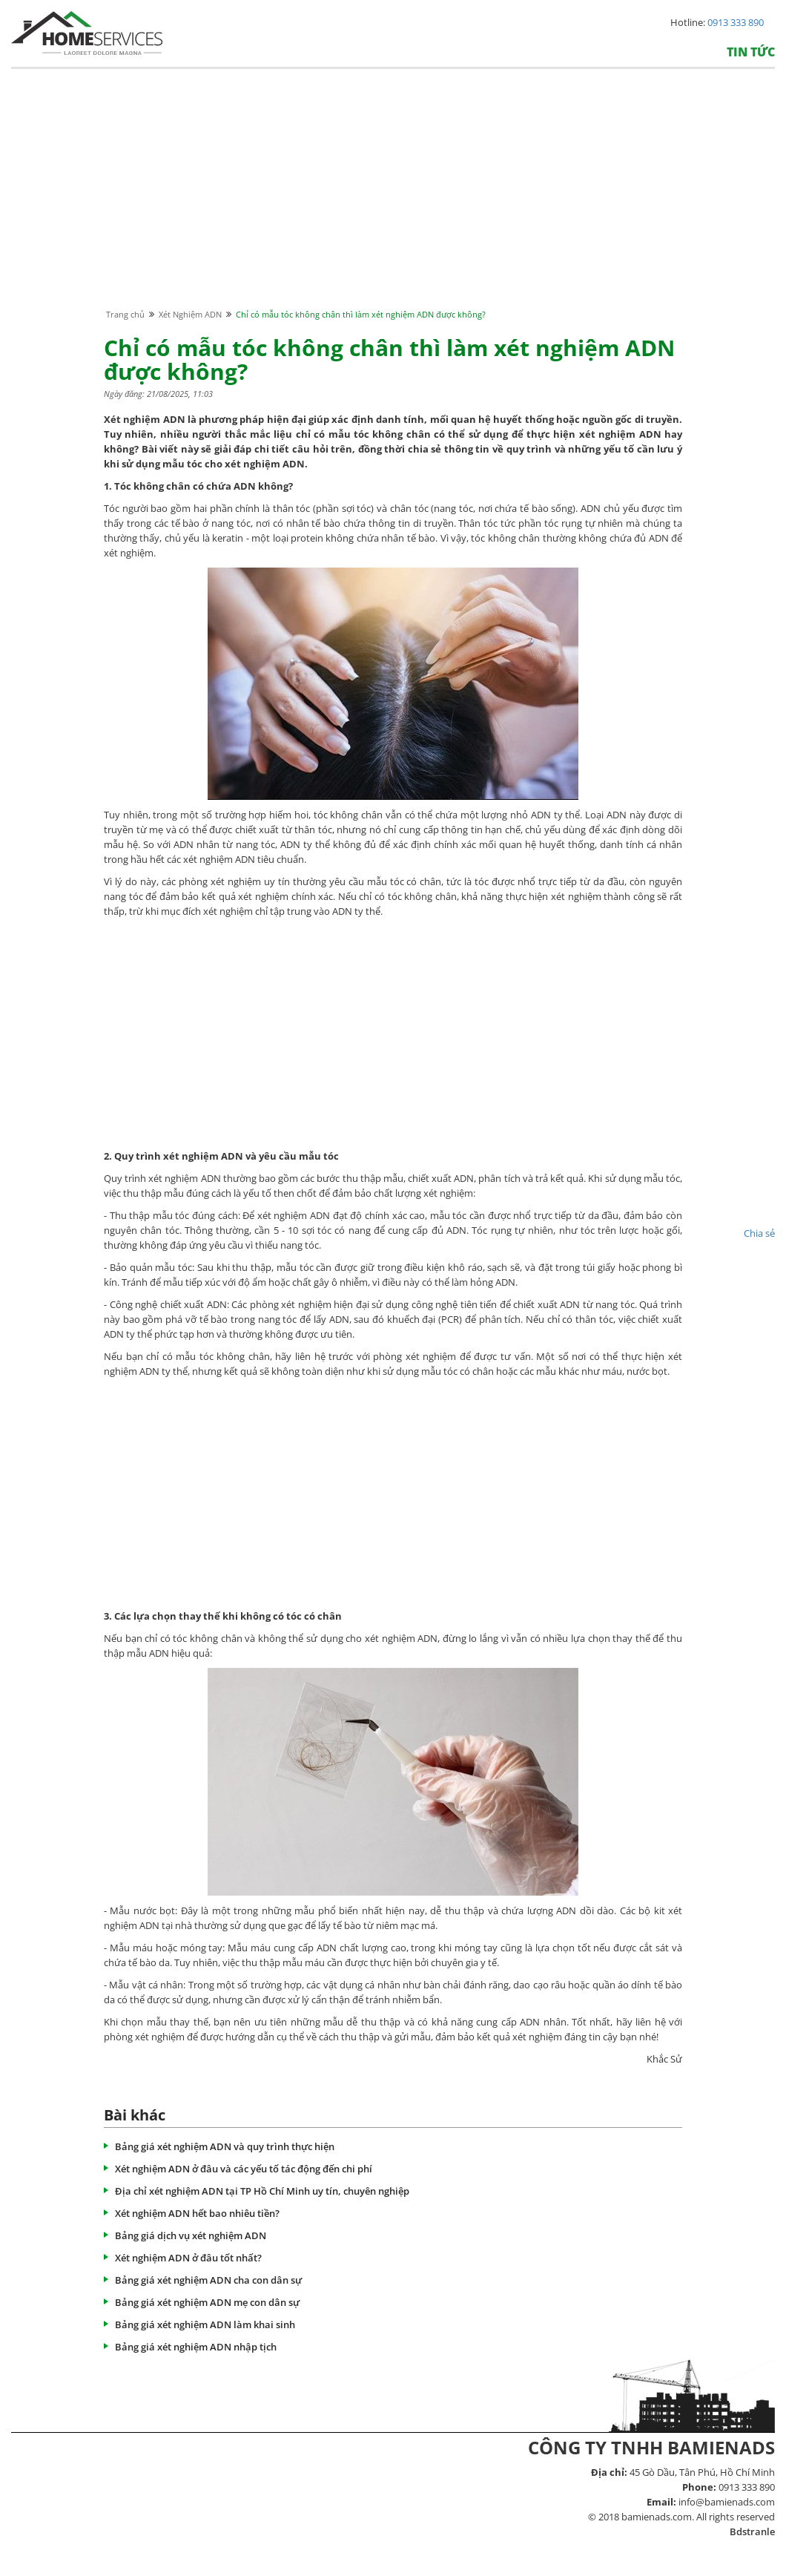 The image size is (786, 2576). I want to click on Xét Nghiệm ADN, so click(190, 314).